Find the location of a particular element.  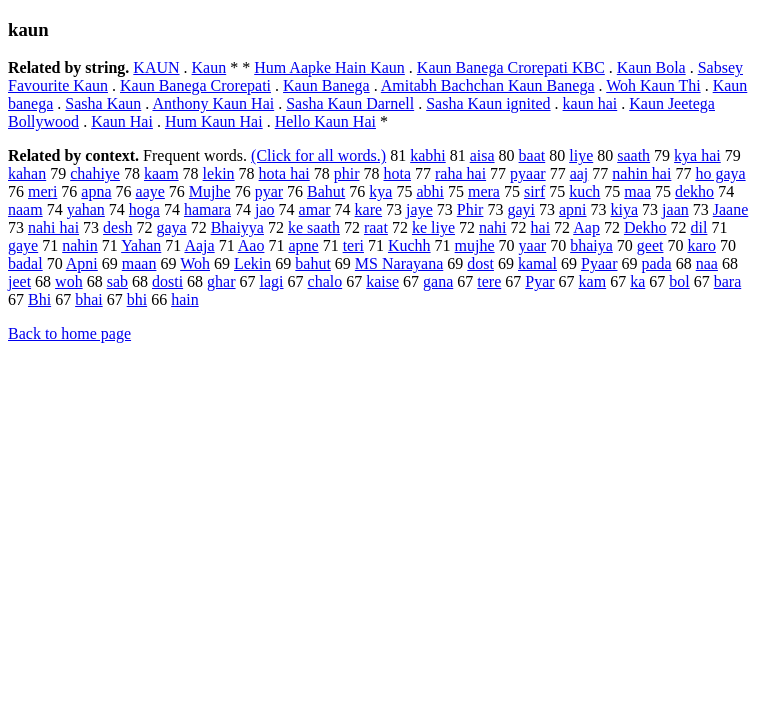

Aaja is located at coordinates (199, 245).